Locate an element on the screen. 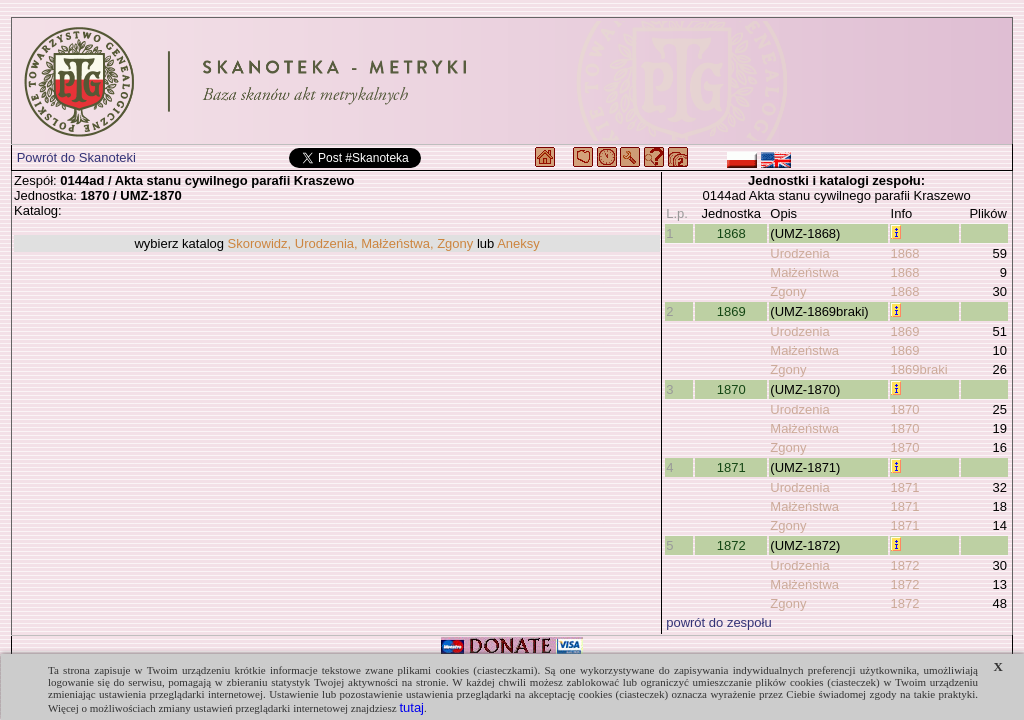 The width and height of the screenshot is (1024, 720). tutaj is located at coordinates (411, 707).